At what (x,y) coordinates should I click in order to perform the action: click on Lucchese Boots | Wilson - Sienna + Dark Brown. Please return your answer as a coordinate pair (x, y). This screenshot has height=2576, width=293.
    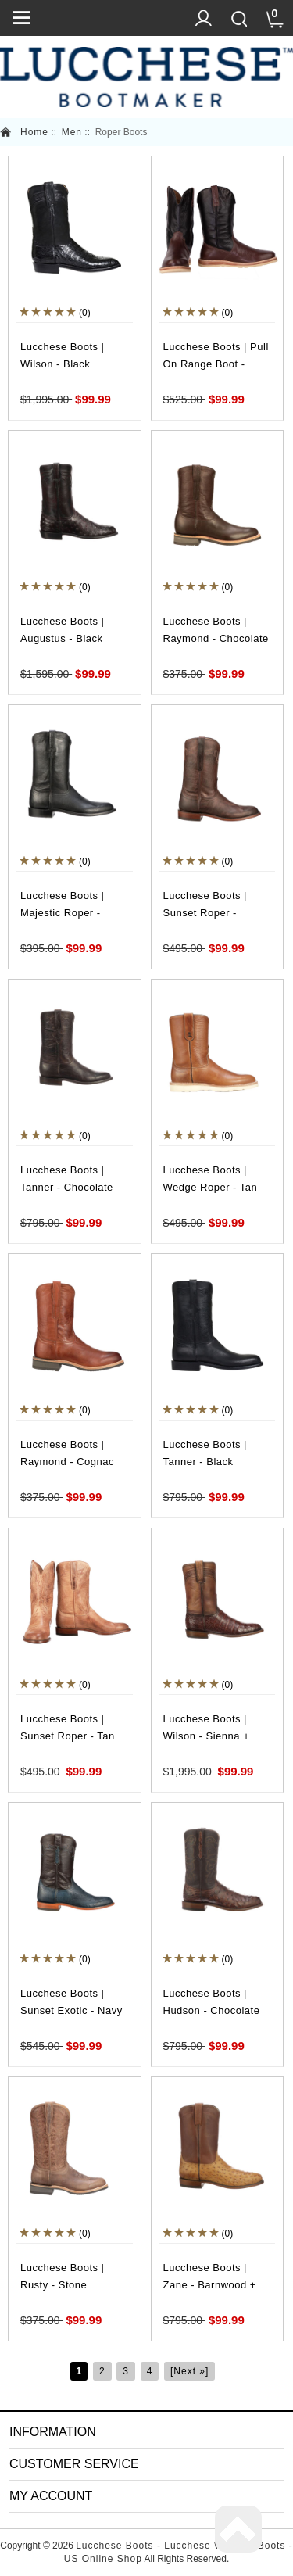
    Looking at the image, I should click on (206, 1736).